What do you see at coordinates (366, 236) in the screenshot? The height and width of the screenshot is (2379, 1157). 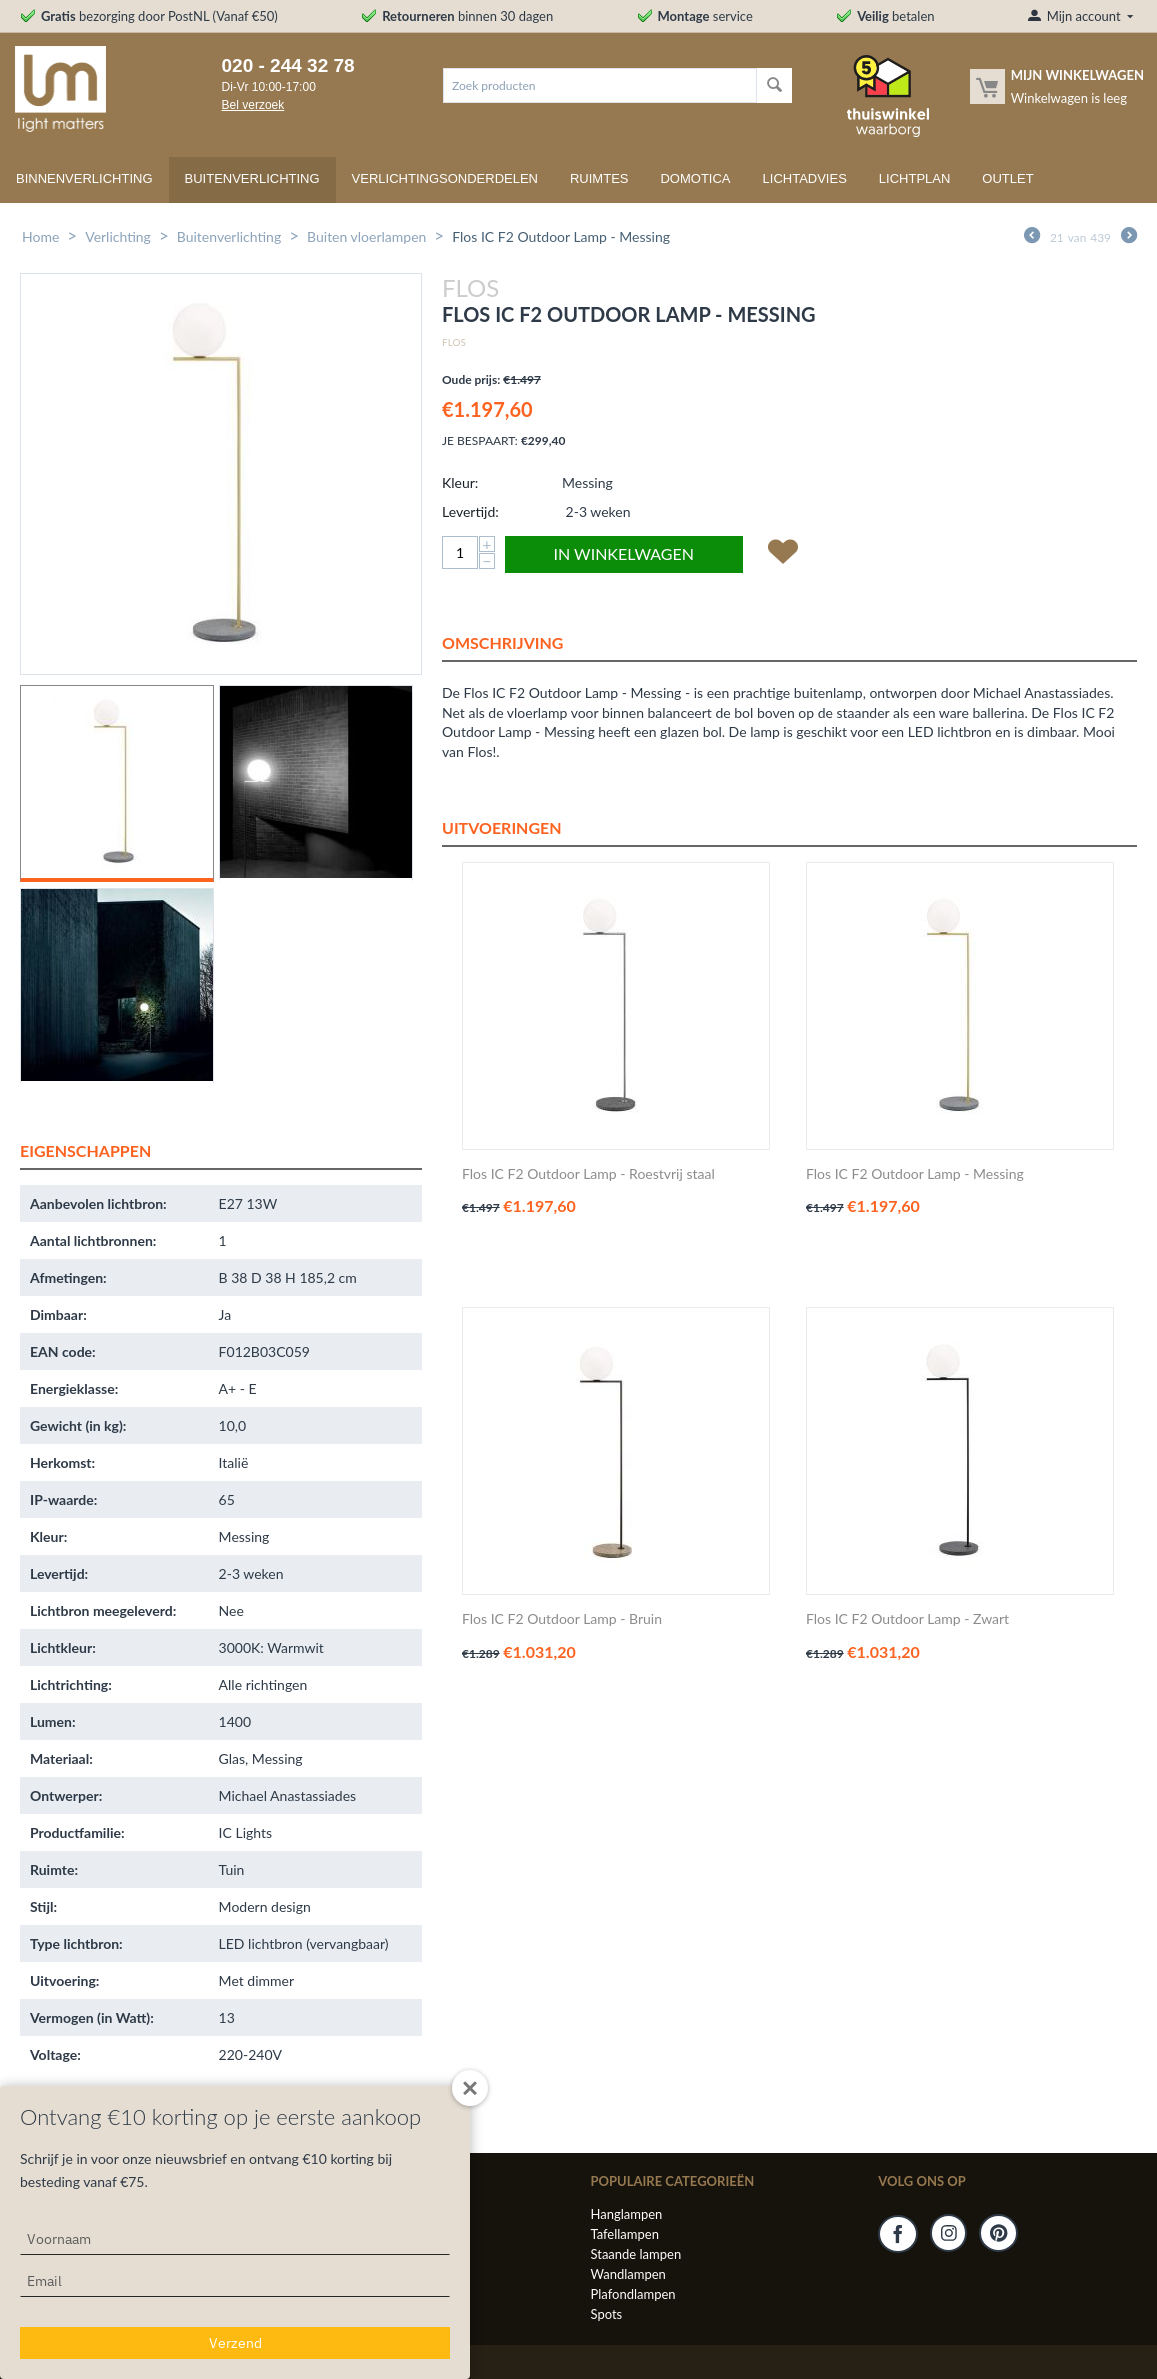 I see `Buiten vloerlampen` at bounding box center [366, 236].